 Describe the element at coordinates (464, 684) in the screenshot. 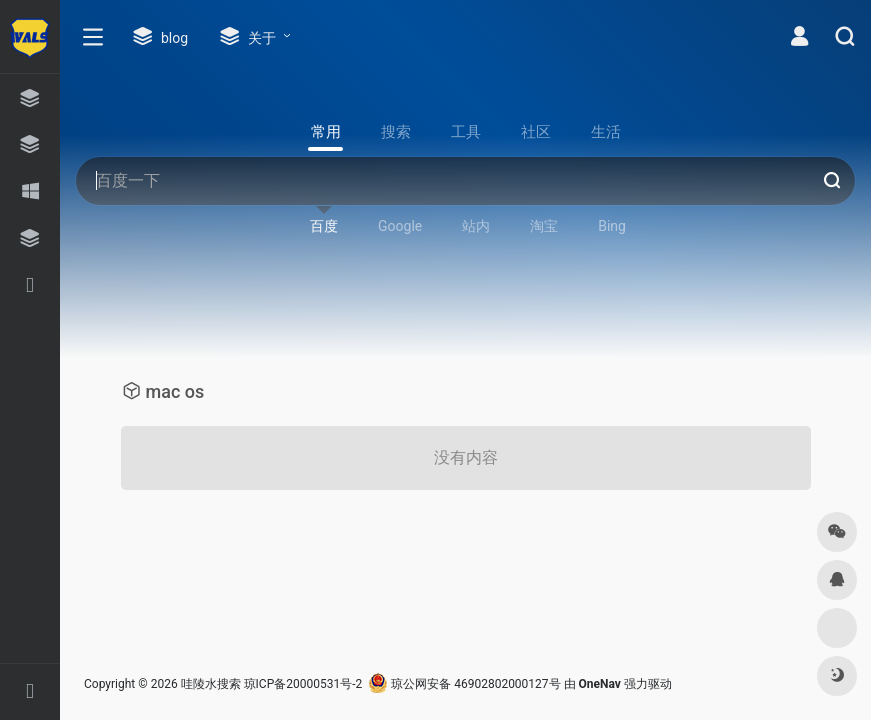

I see `琼公网安备 46902802000127号` at that location.